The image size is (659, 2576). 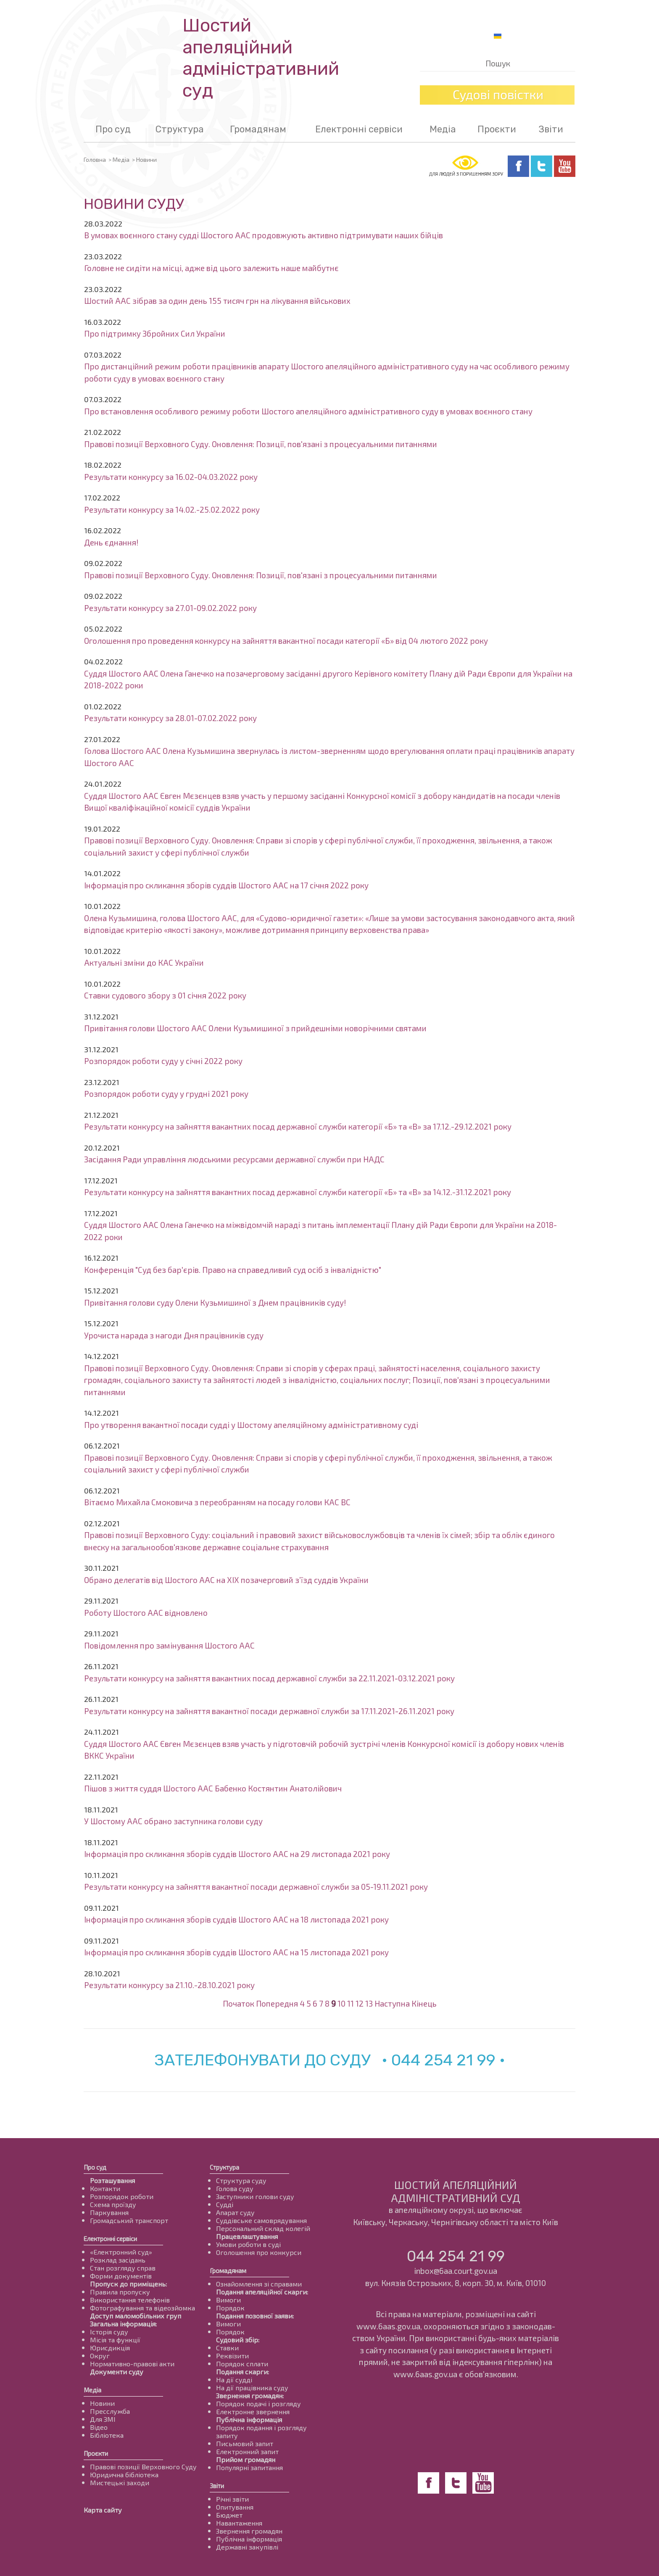 What do you see at coordinates (115, 2340) in the screenshot?
I see `Місія та функції` at bounding box center [115, 2340].